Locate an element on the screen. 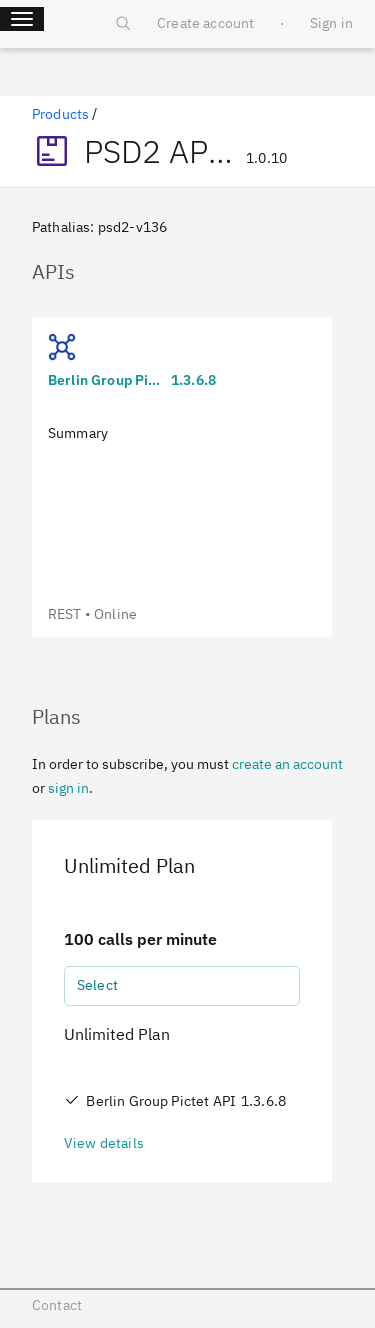 Image resolution: width=375 pixels, height=1328 pixels. Products is located at coordinates (60, 114).